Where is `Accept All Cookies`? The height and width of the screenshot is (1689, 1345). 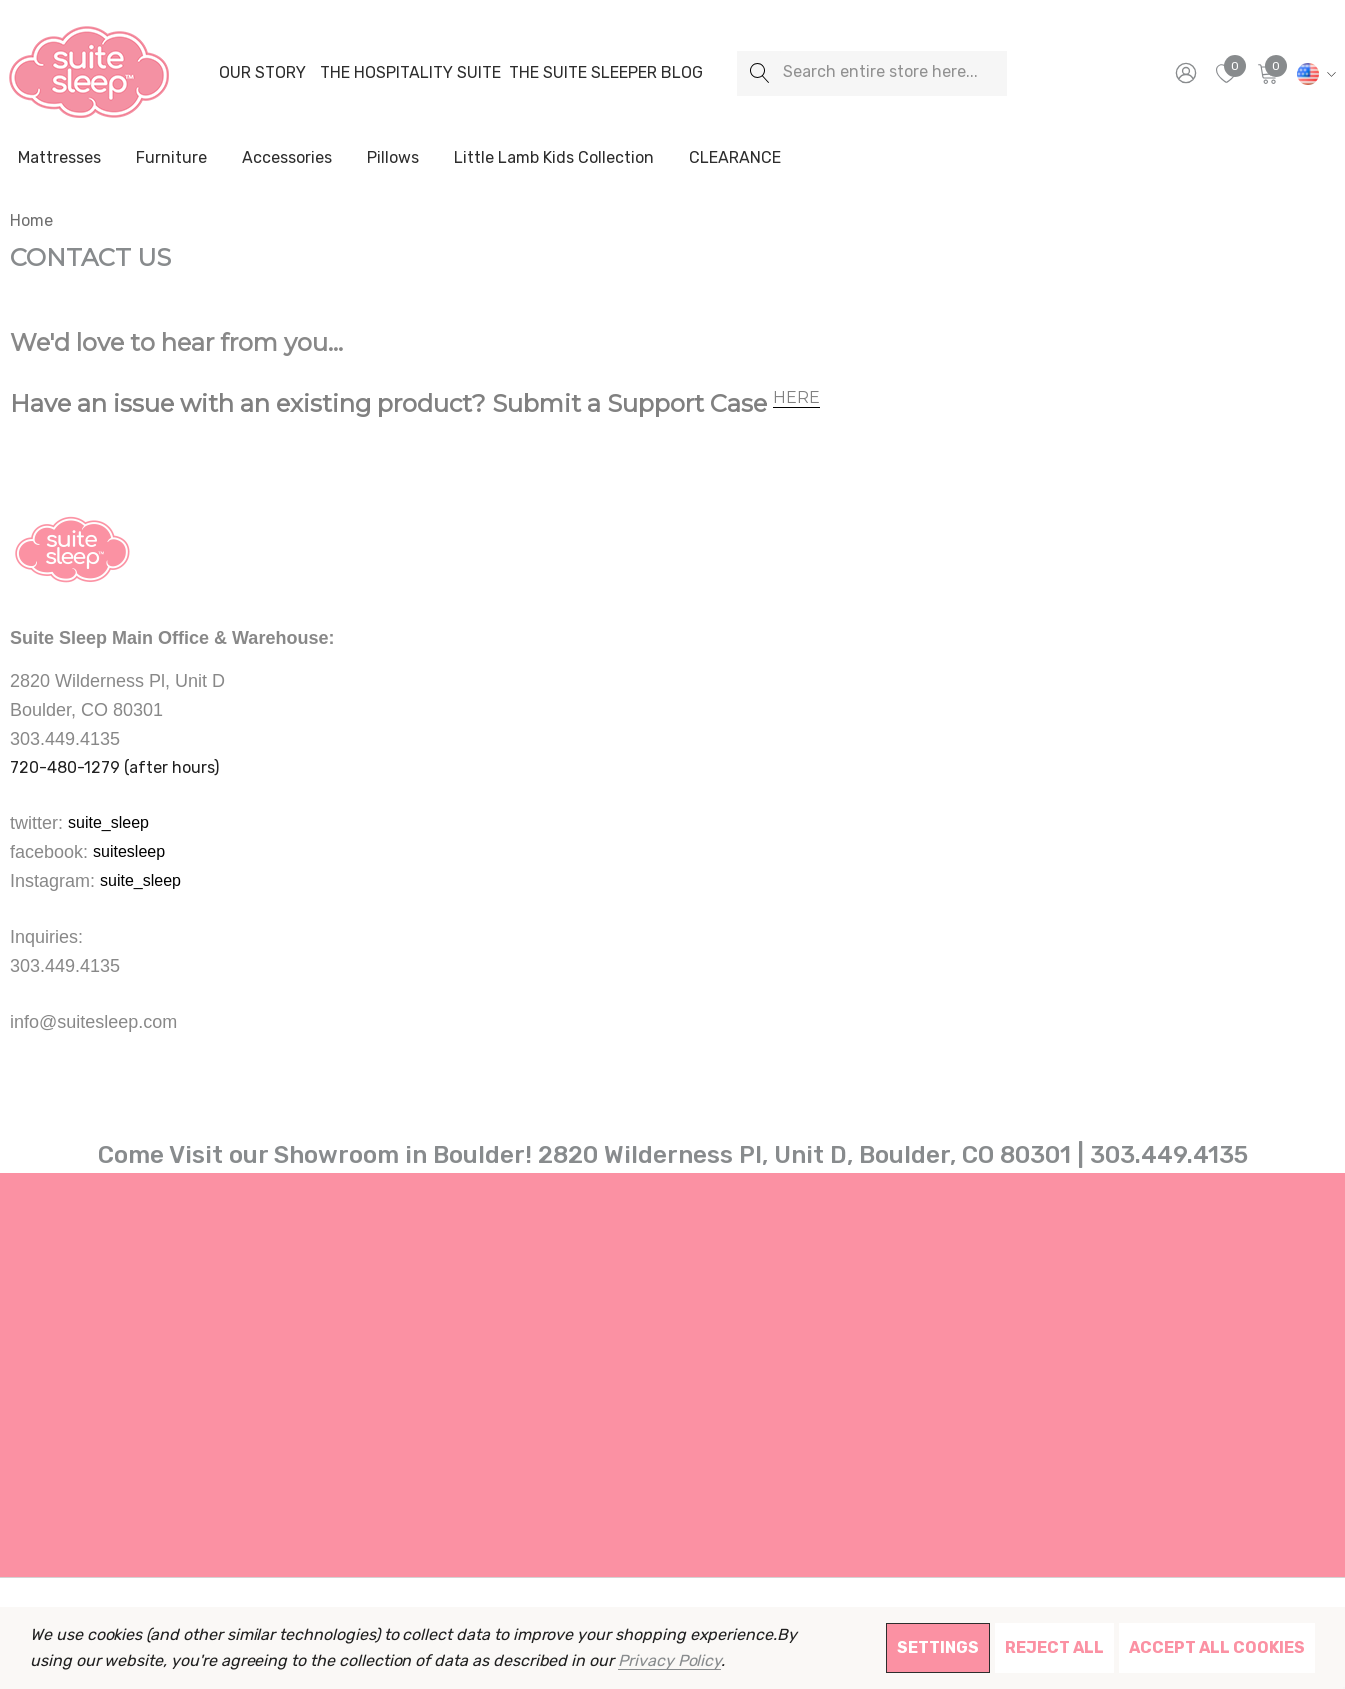 Accept All Cookies is located at coordinates (1217, 1647).